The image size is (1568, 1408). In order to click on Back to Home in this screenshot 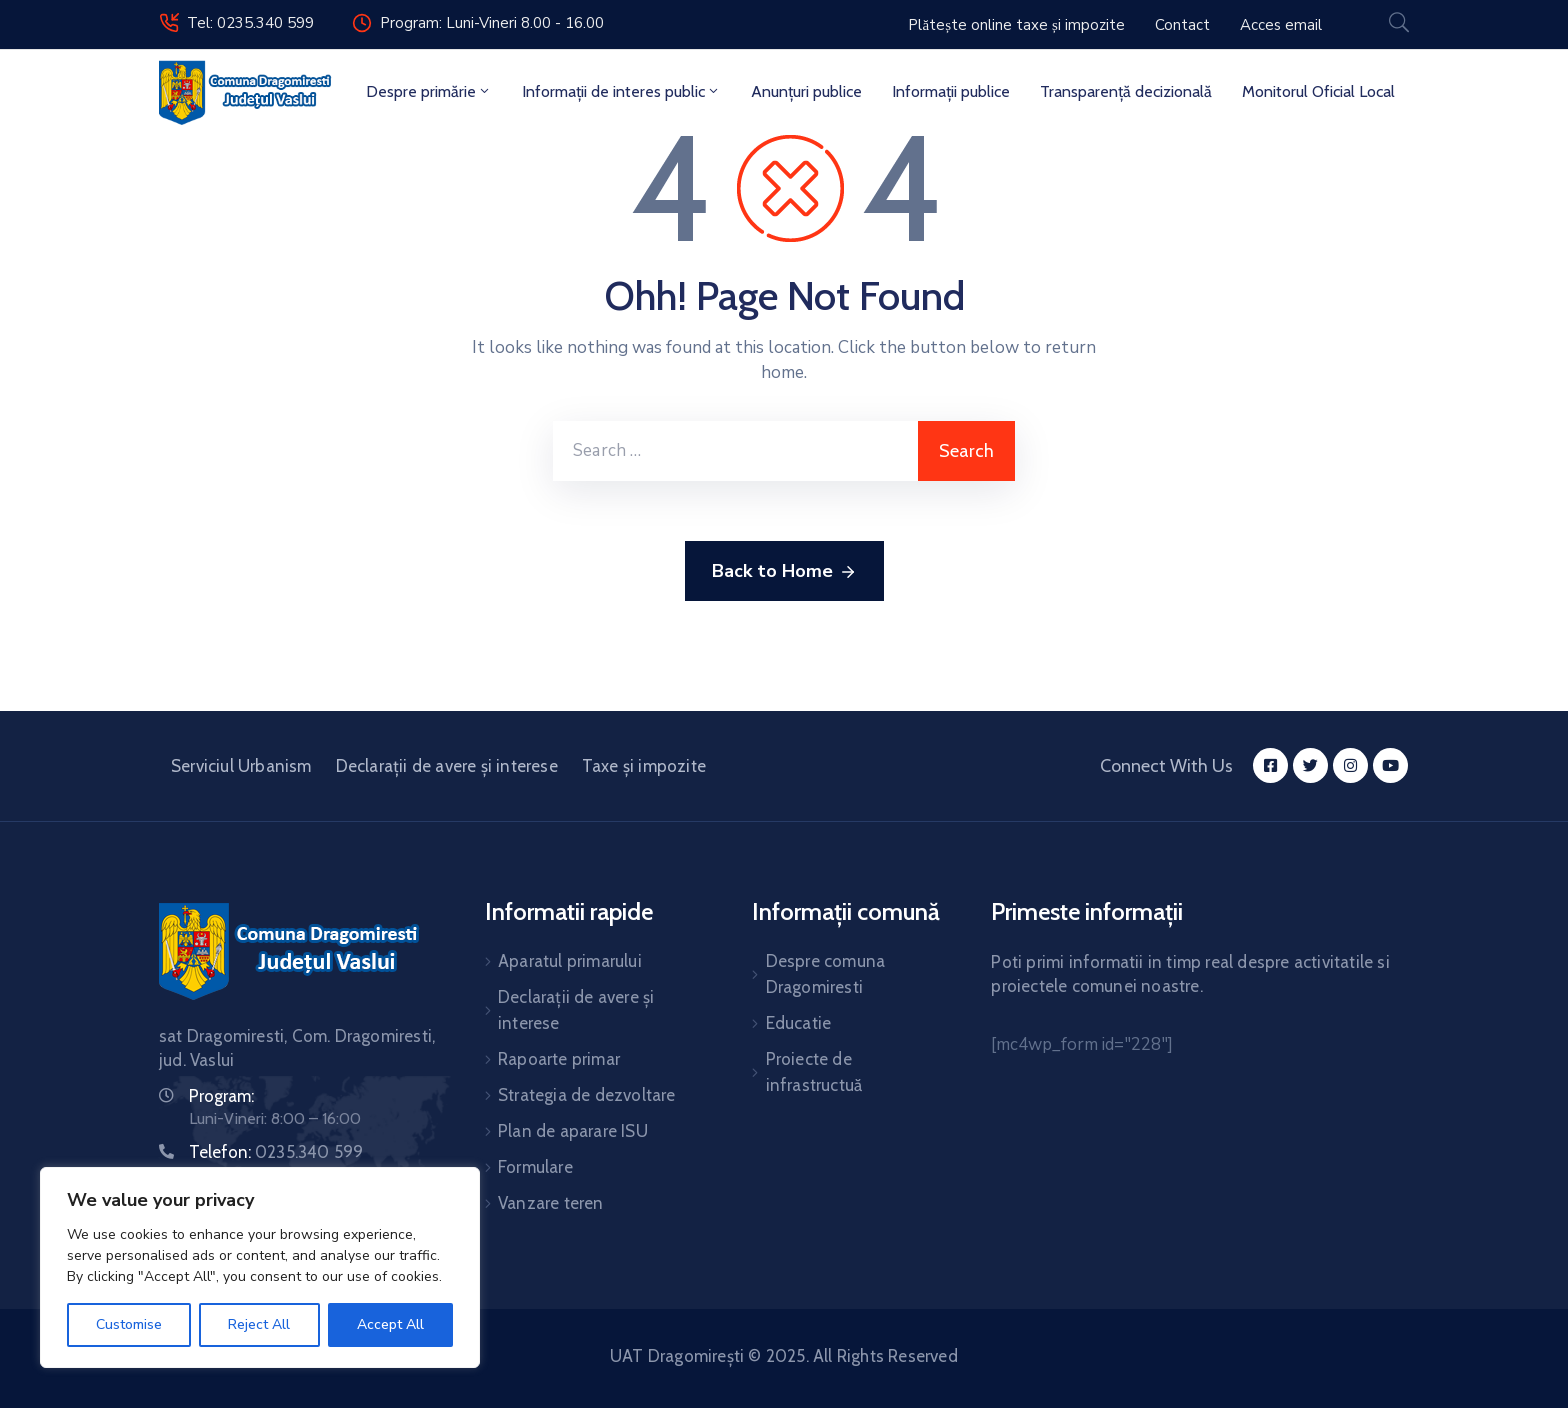, I will do `click(784, 572)`.